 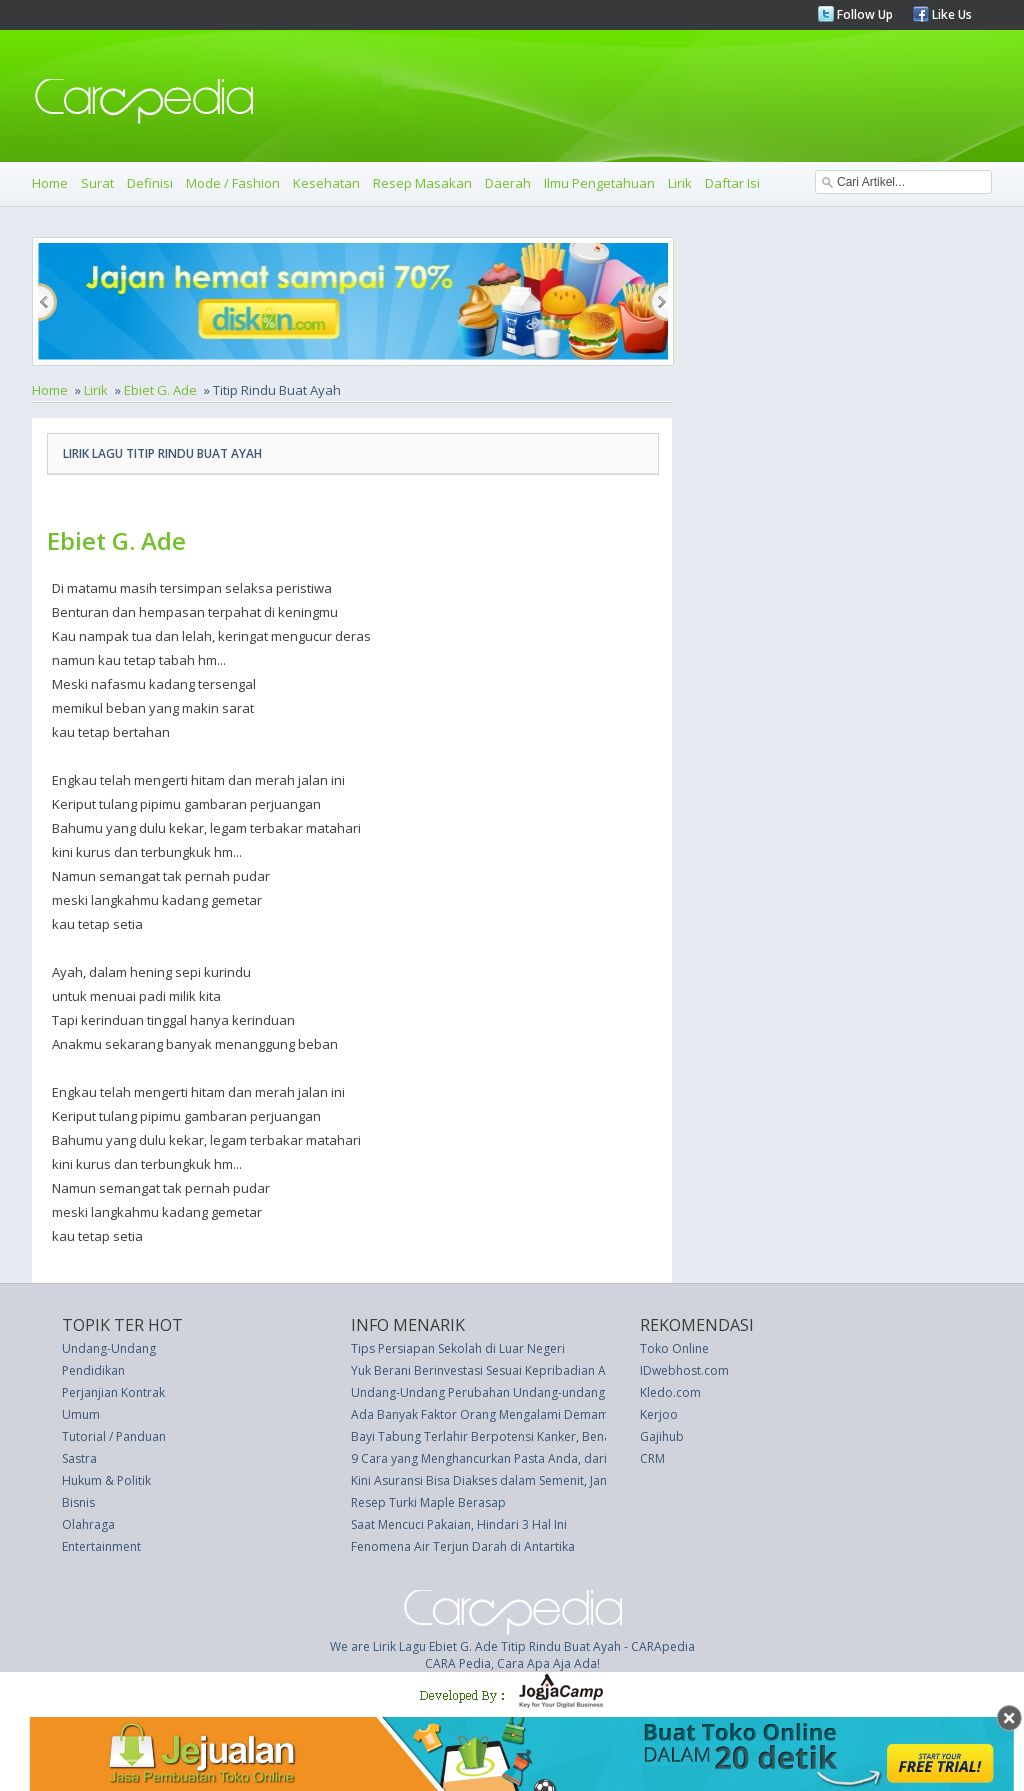 I want to click on Daftar Isi, so click(x=732, y=183).